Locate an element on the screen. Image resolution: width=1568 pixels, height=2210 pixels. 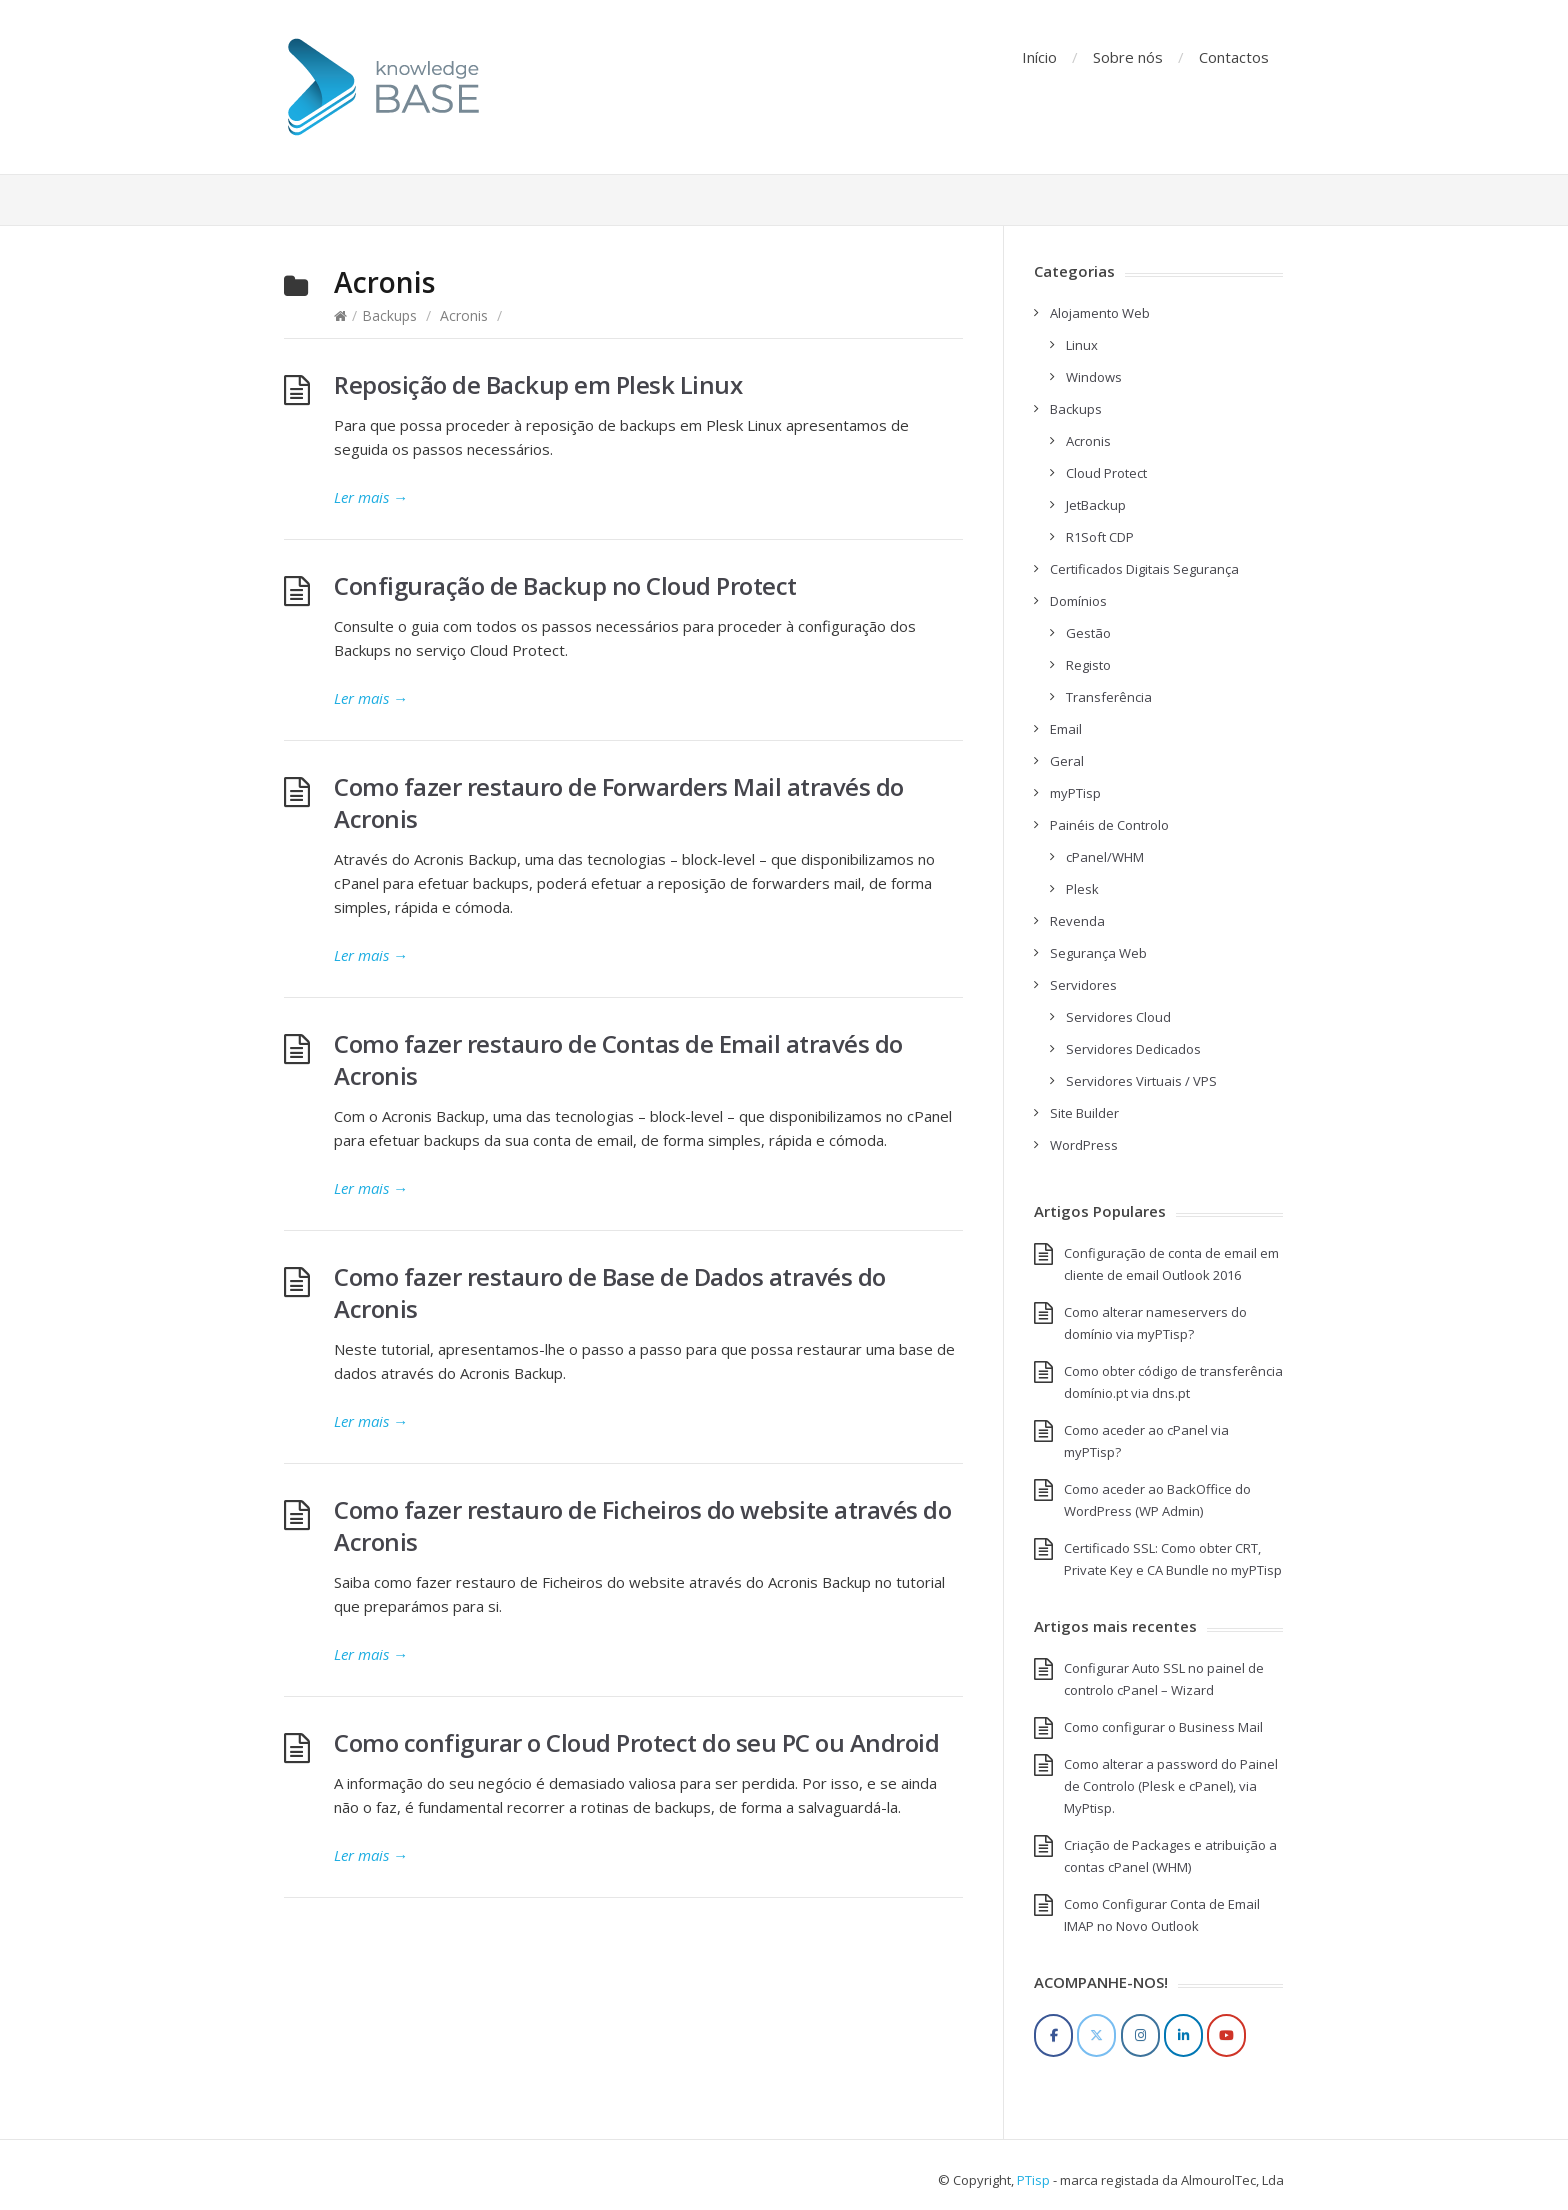
Painéis de Controlo is located at coordinates (1109, 825).